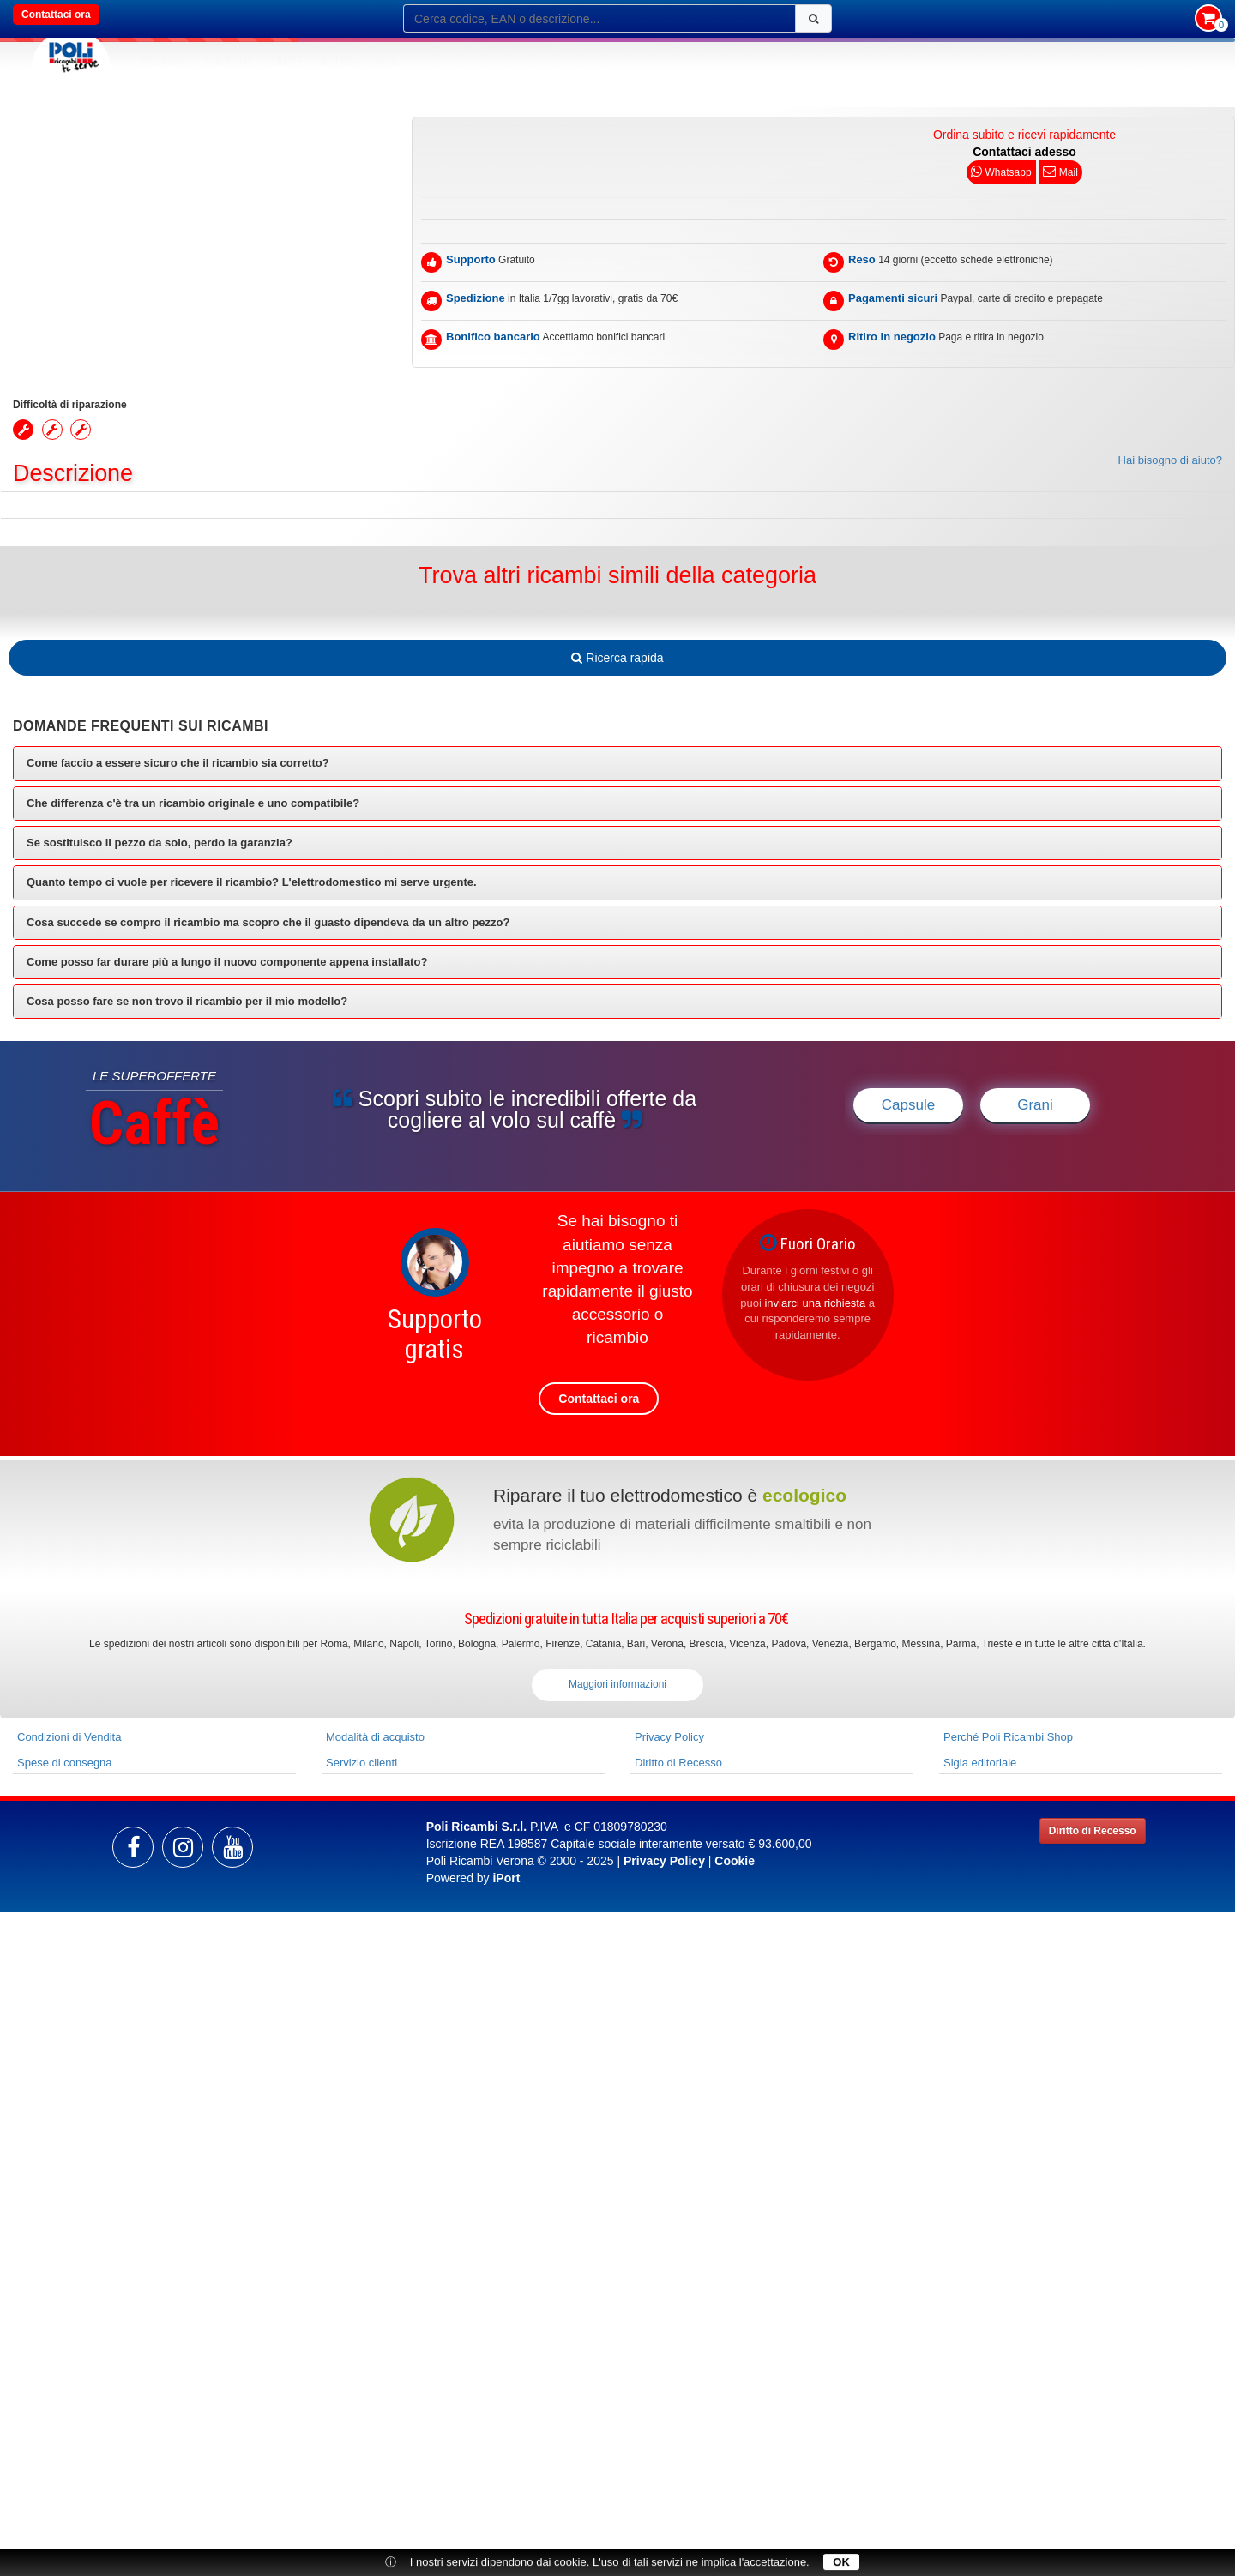  I want to click on Spese di consegna, so click(64, 1762).